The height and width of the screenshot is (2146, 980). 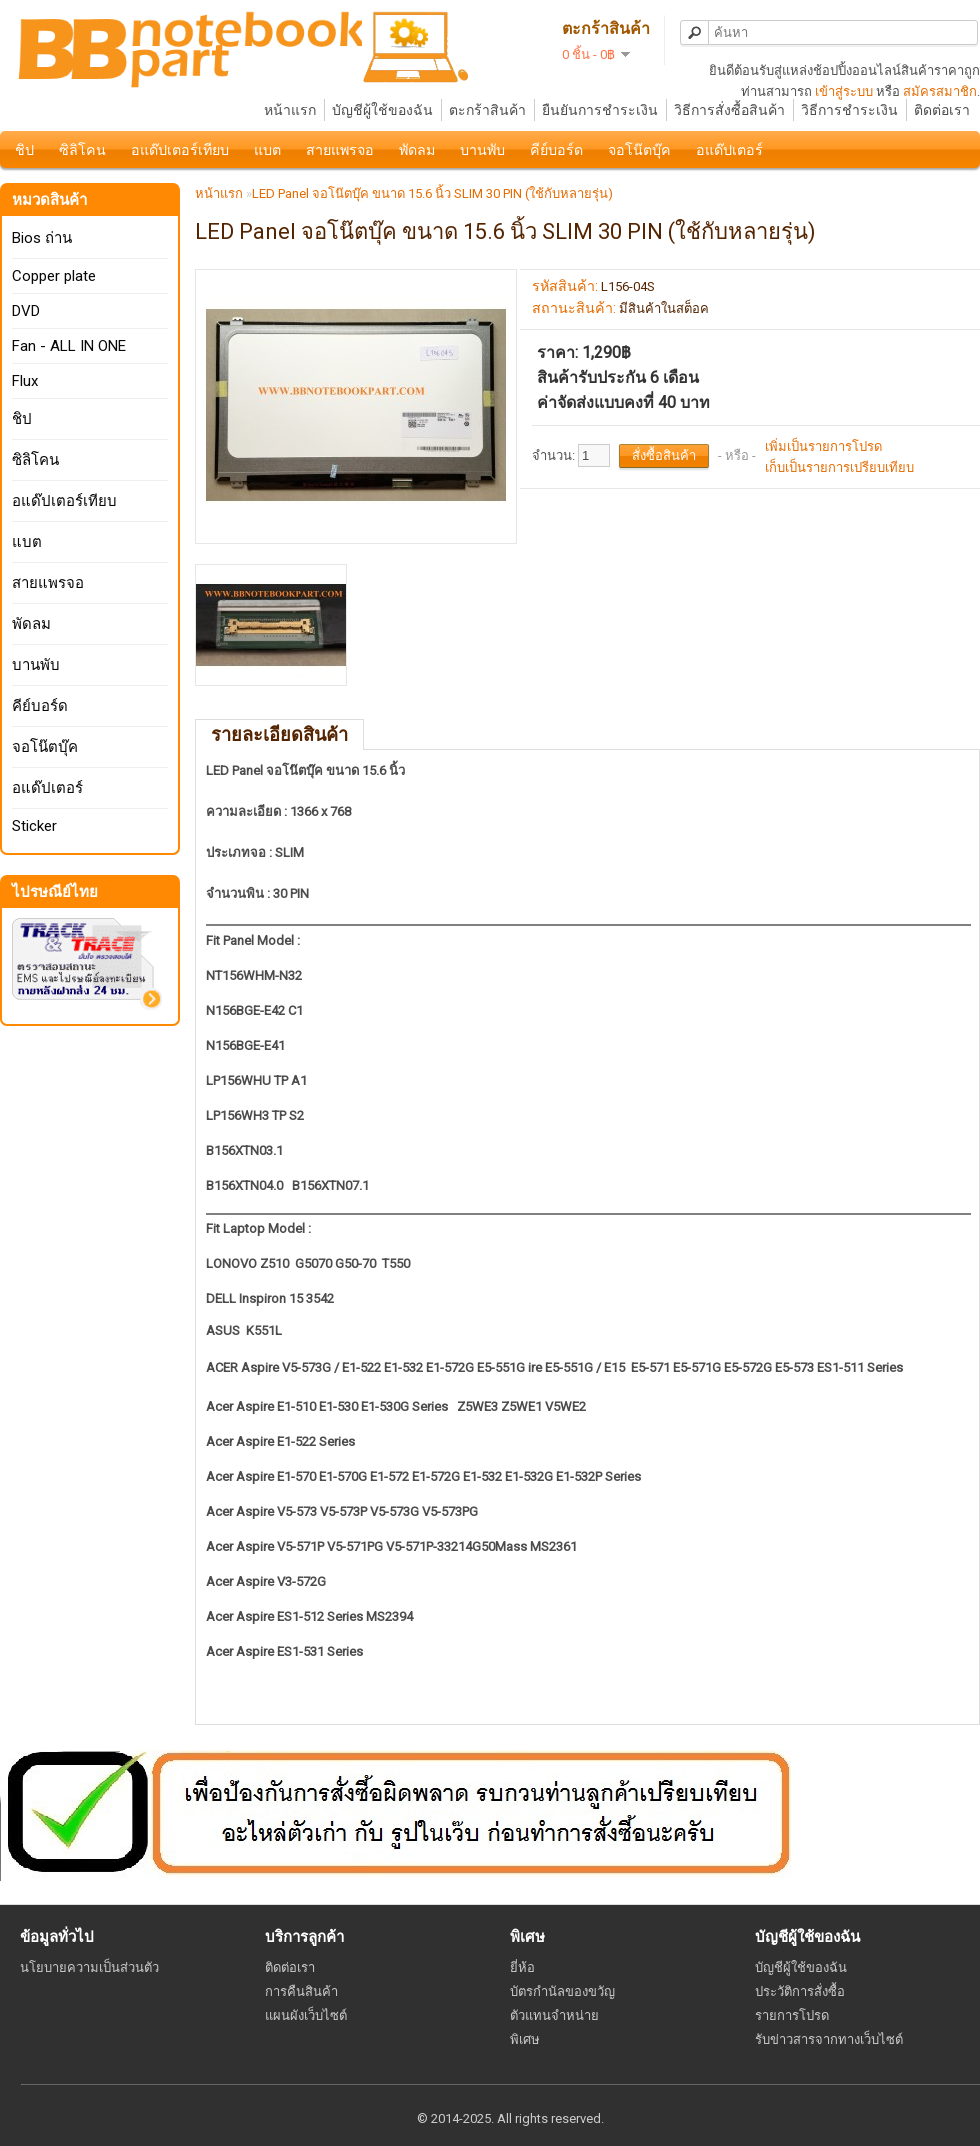 I want to click on Sticker, so click(x=34, y=826).